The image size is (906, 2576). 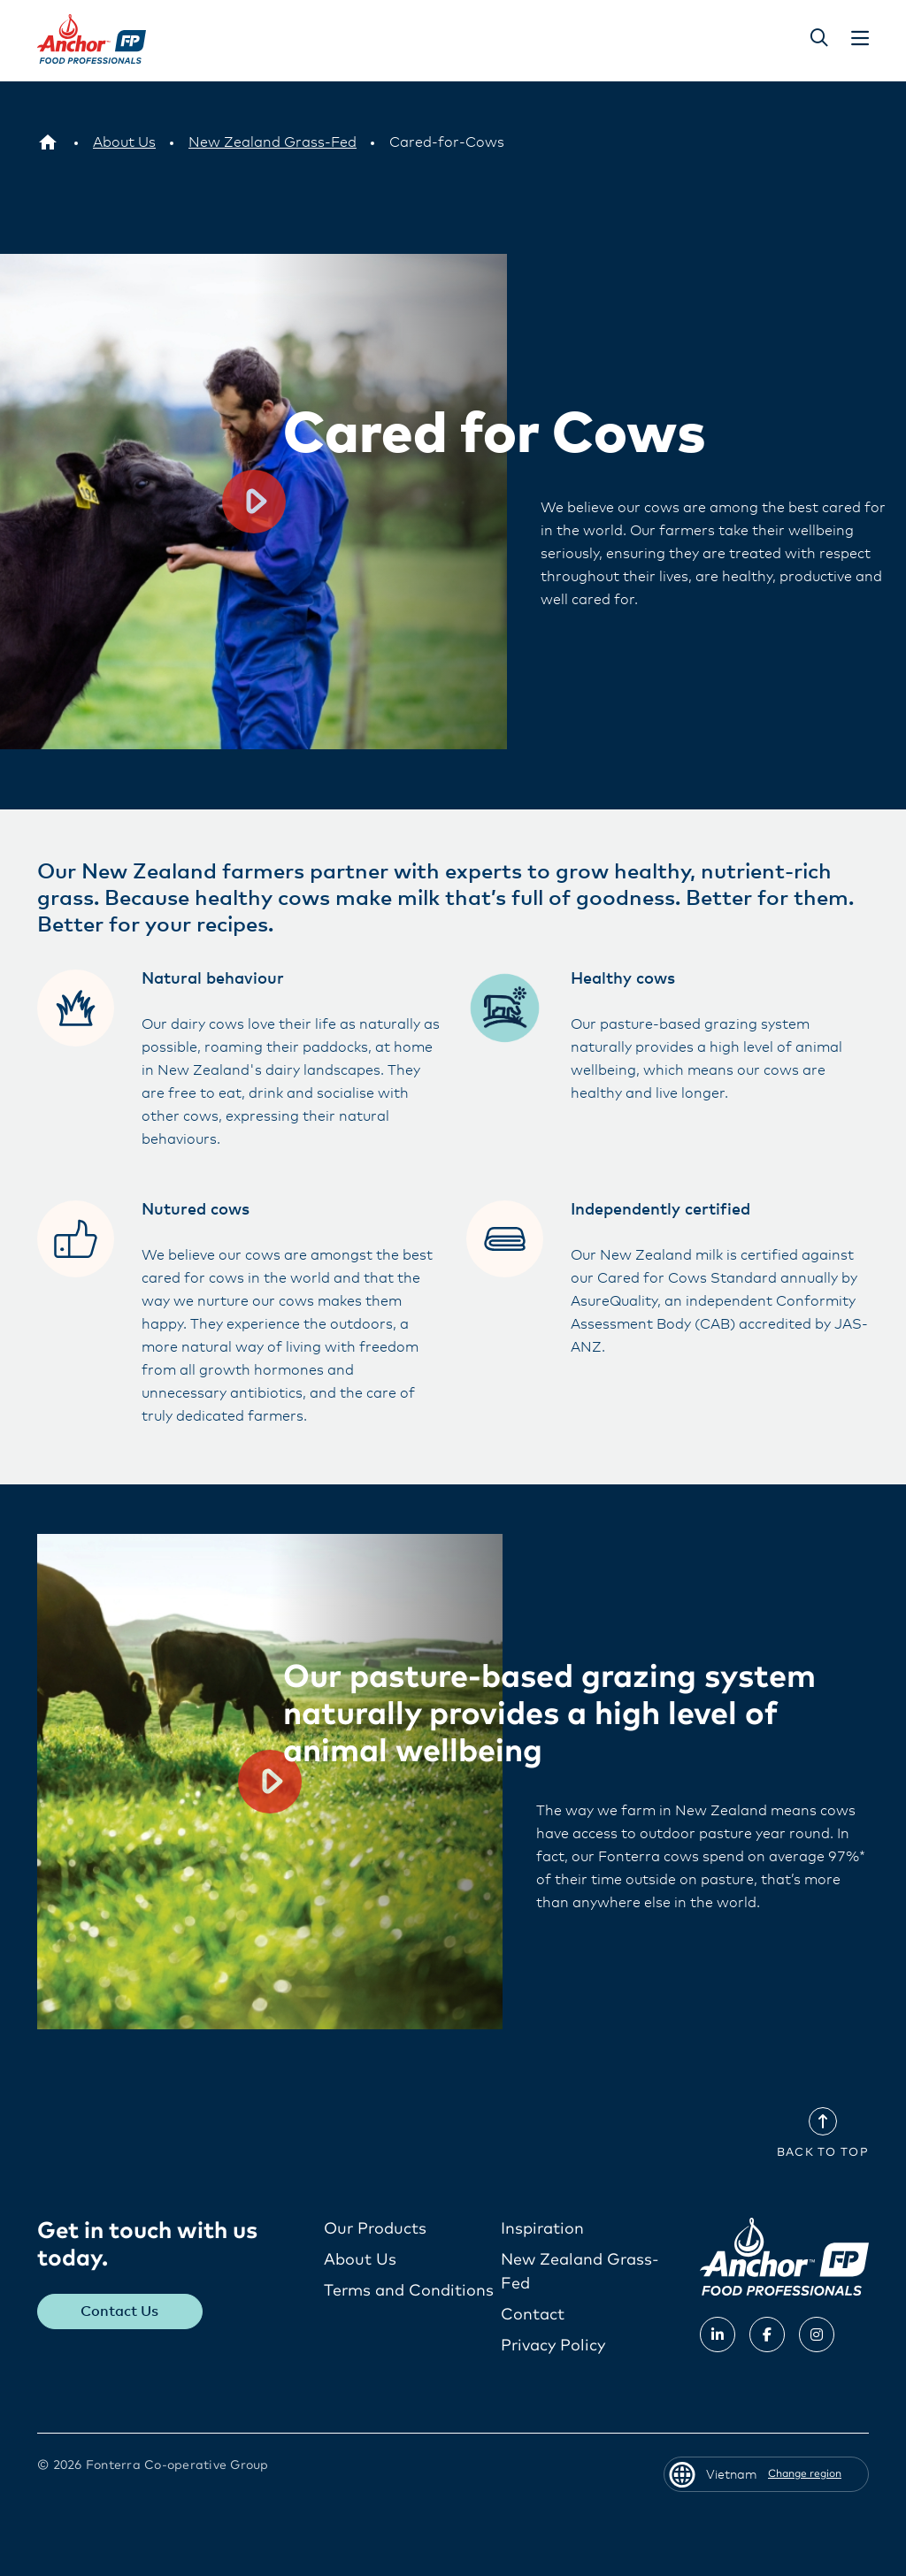 I want to click on [Vietnam], so click(x=47, y=142).